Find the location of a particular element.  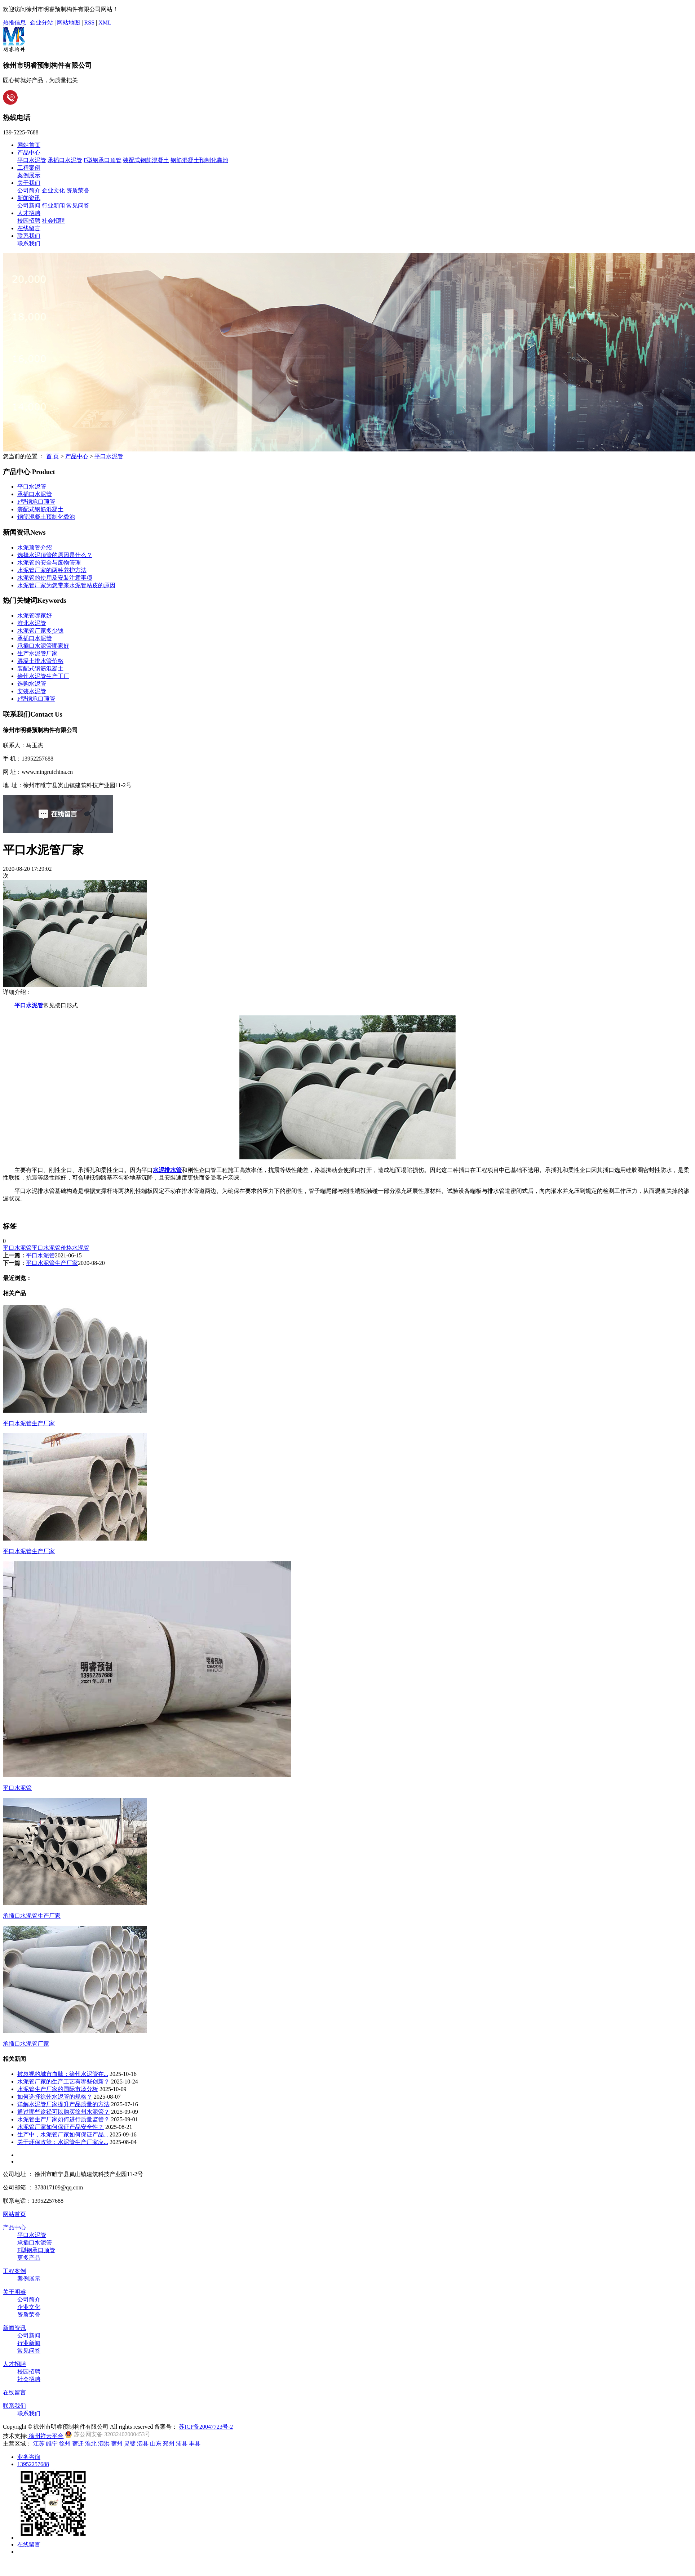

水泥管生产厂家如何进行质量监管？ is located at coordinates (63, 2119).